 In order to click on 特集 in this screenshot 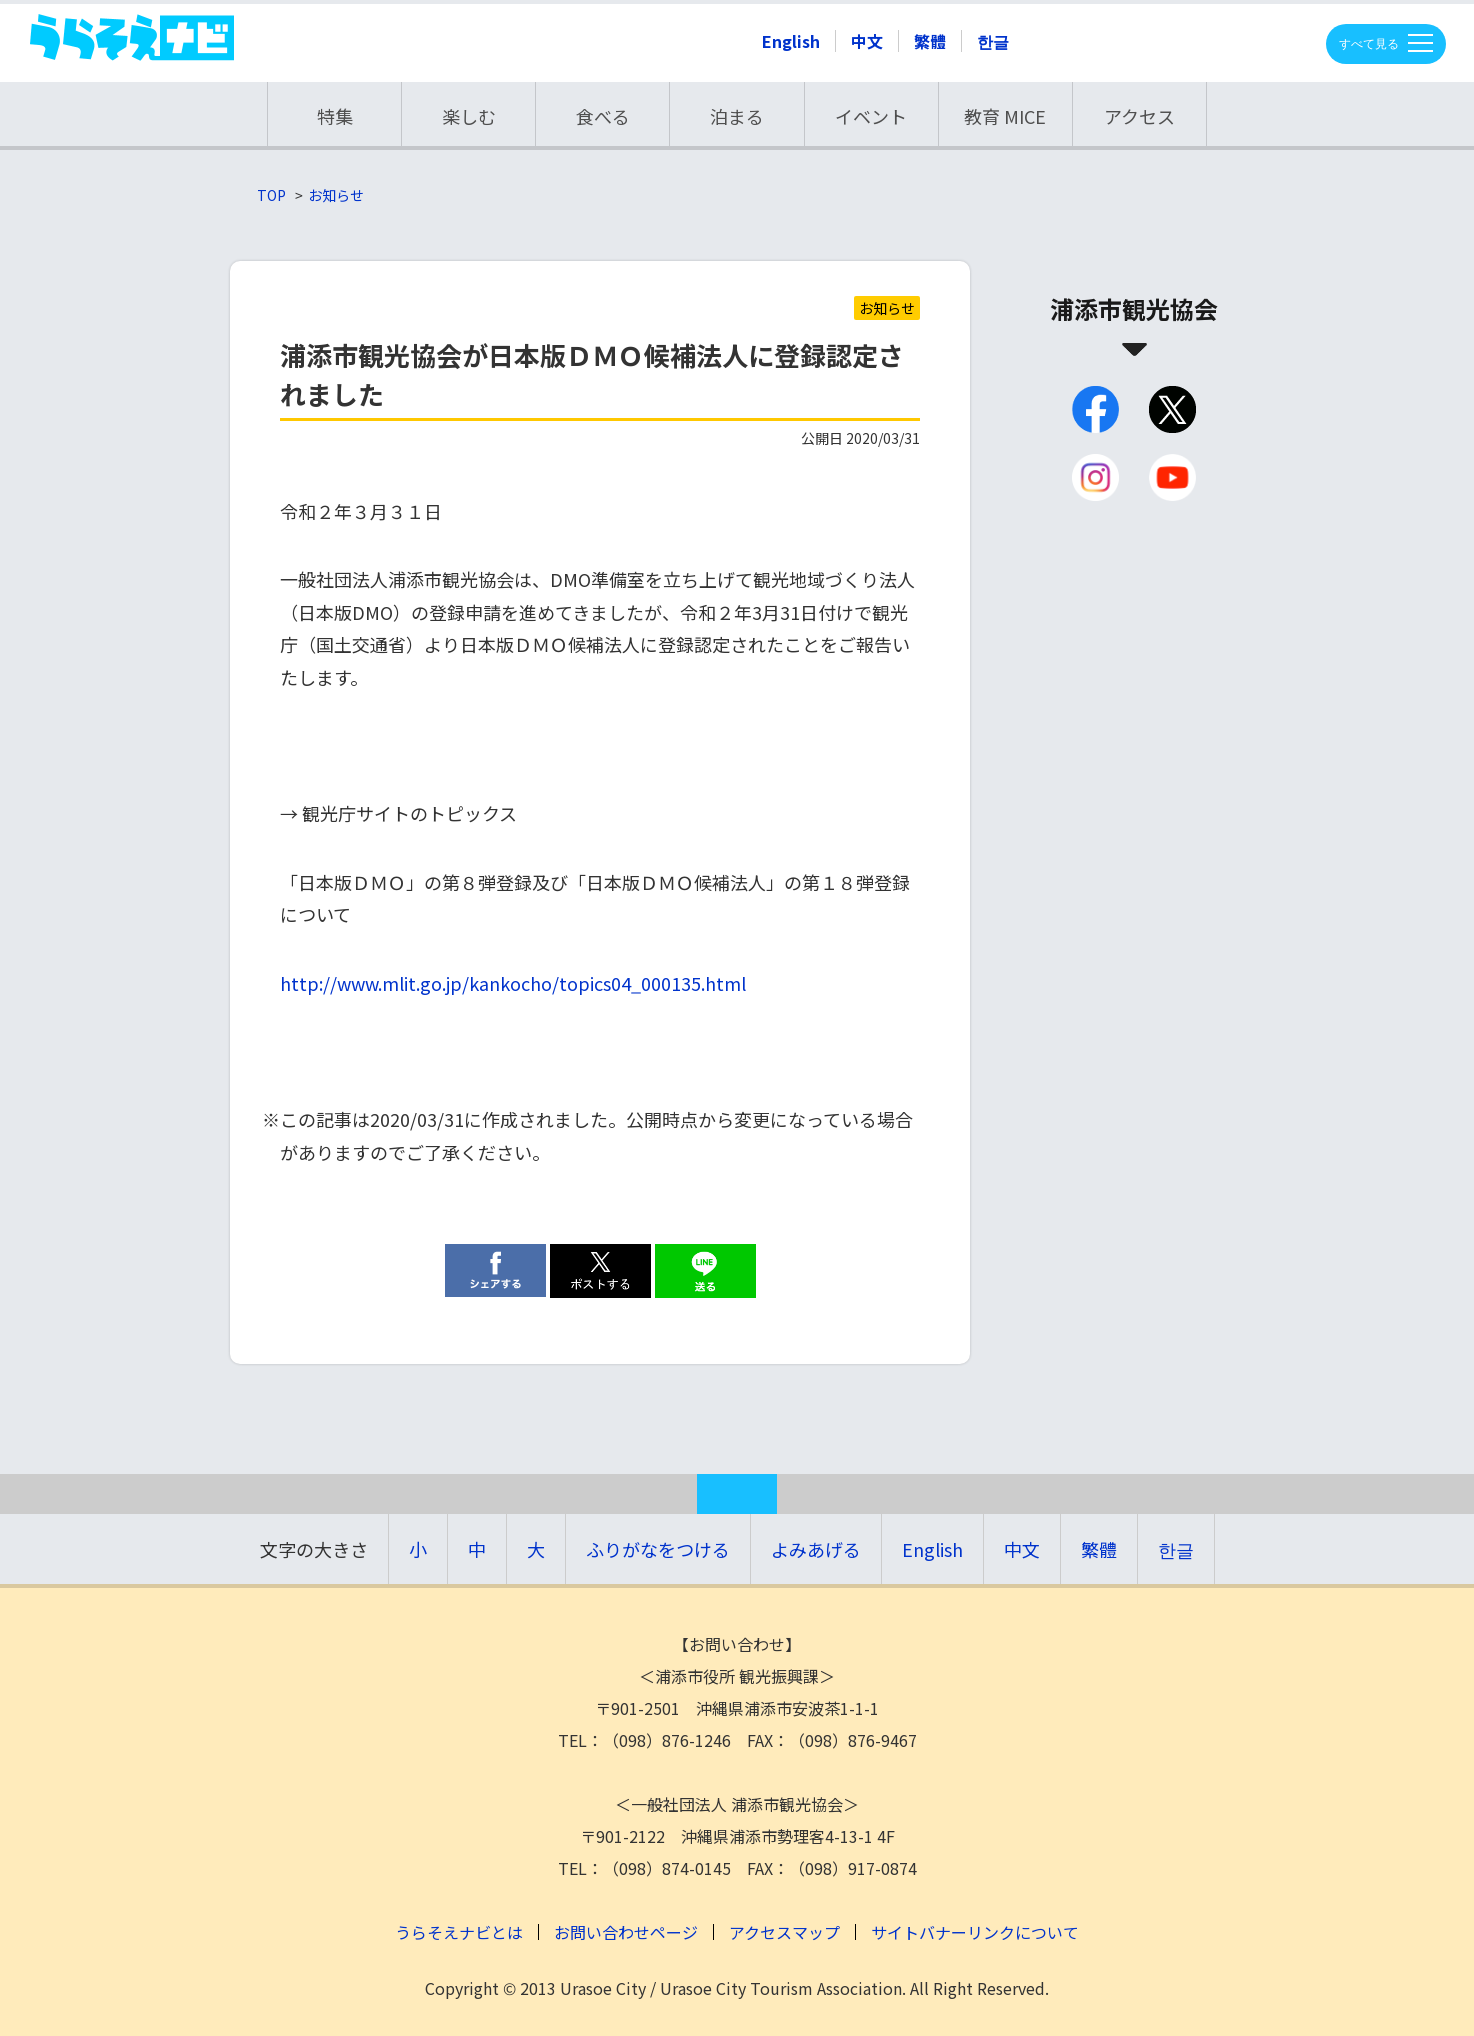, I will do `click(335, 116)`.